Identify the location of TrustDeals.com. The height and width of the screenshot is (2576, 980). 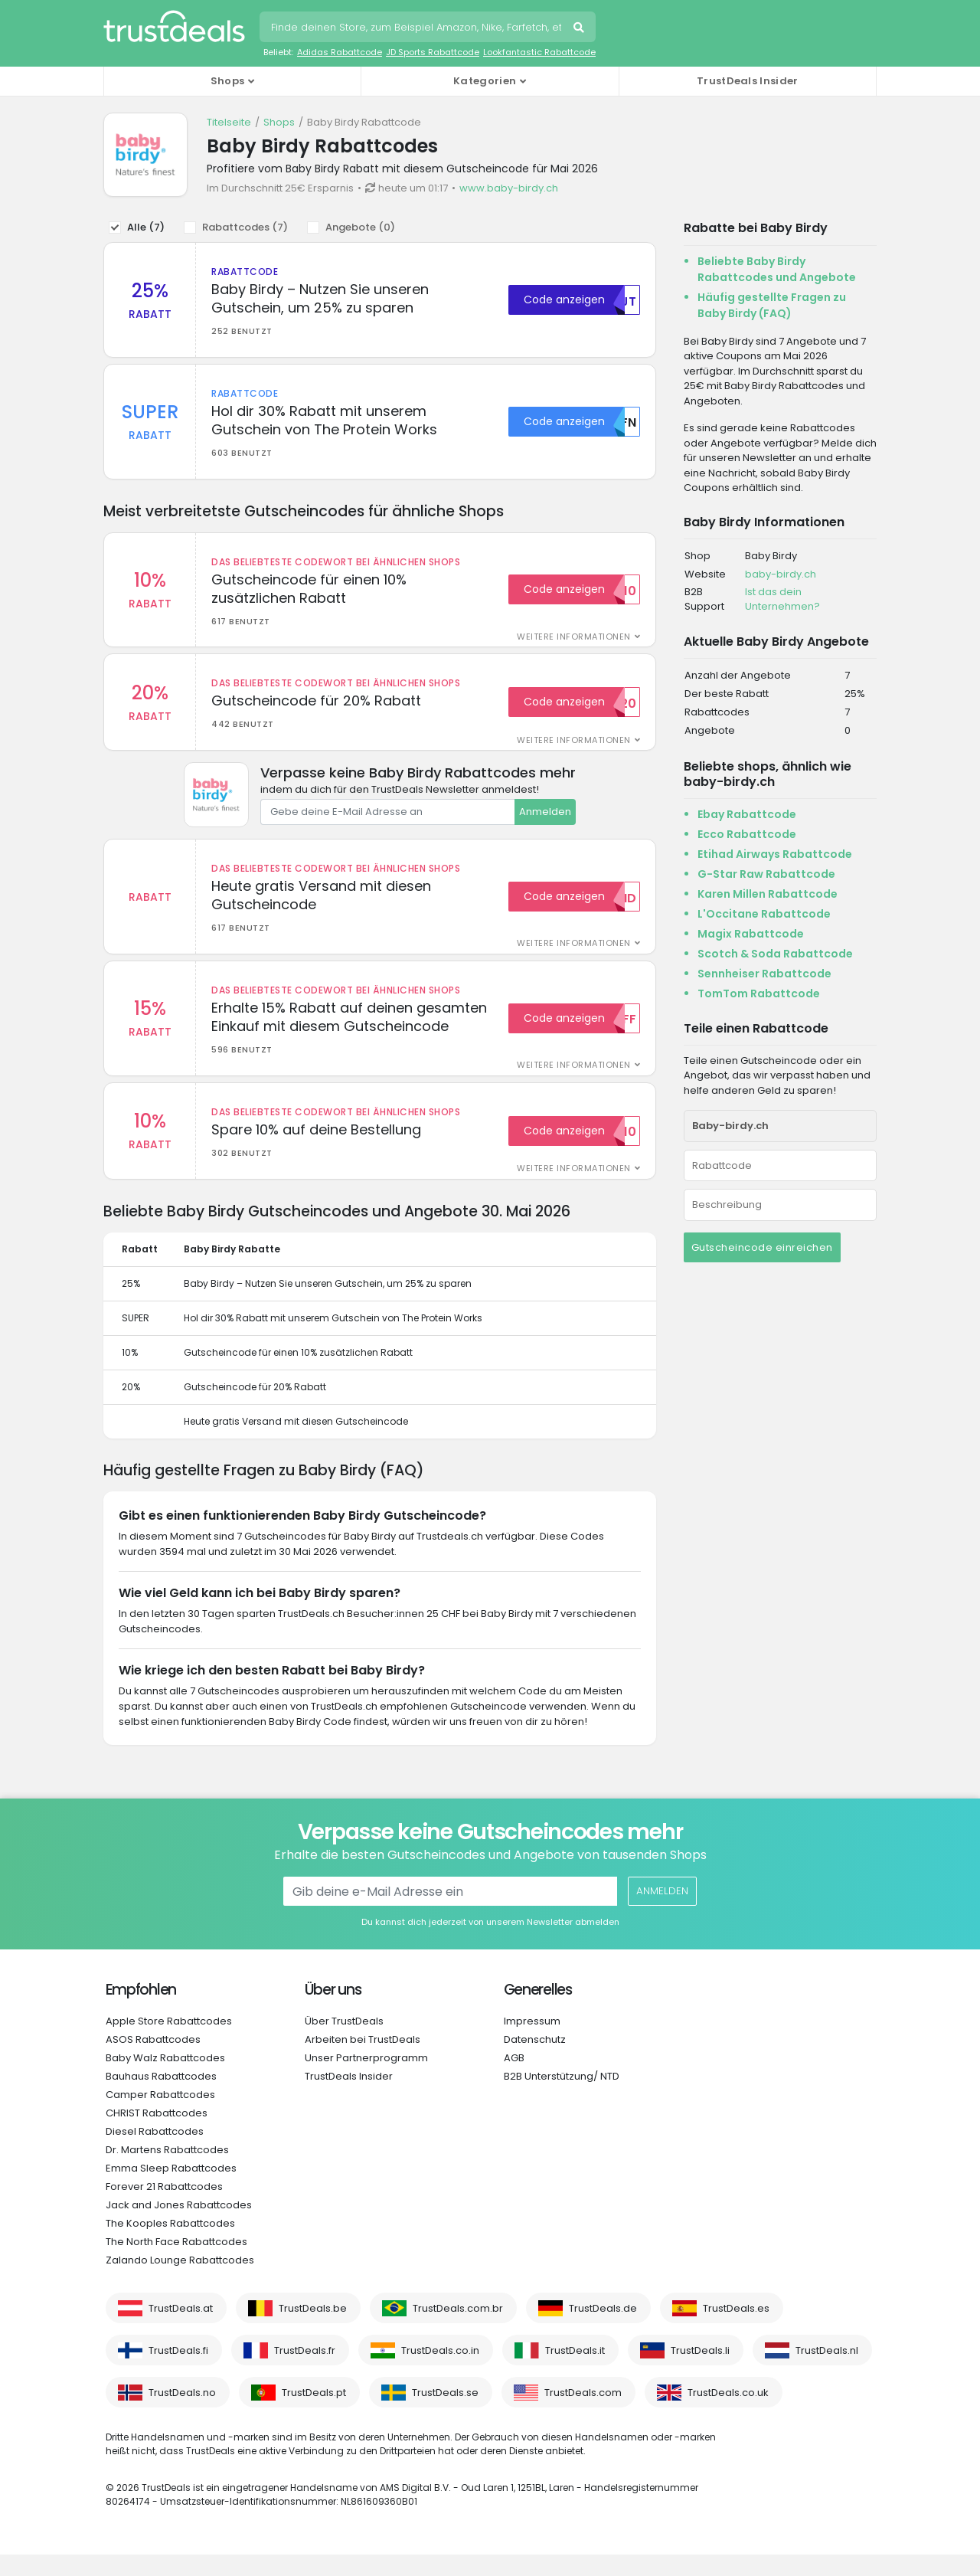
(583, 2414).